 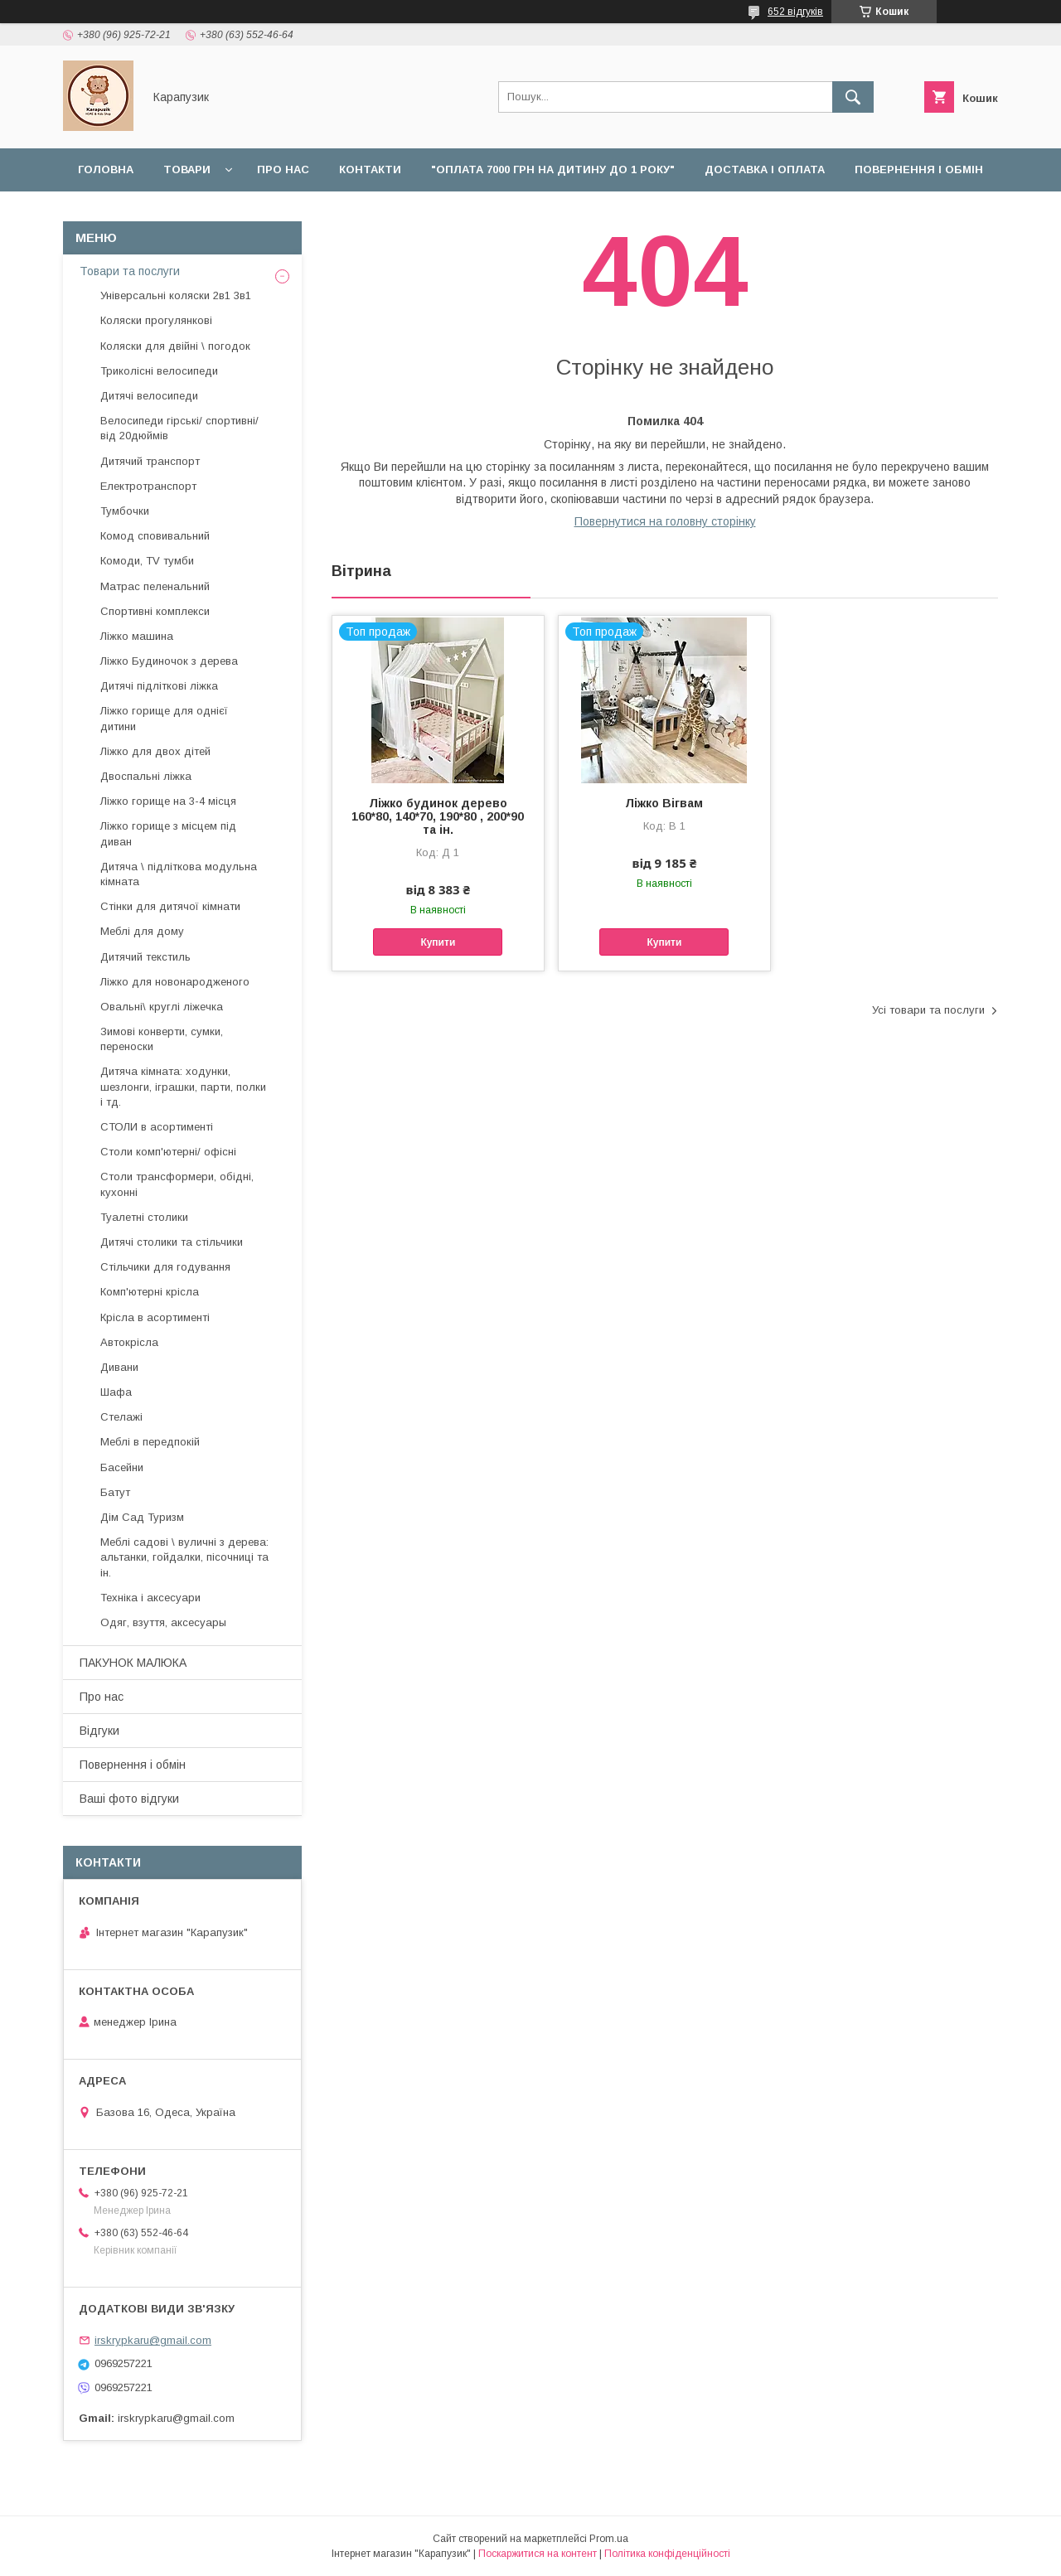 I want to click on Ліжко для двох дітей, so click(x=155, y=751).